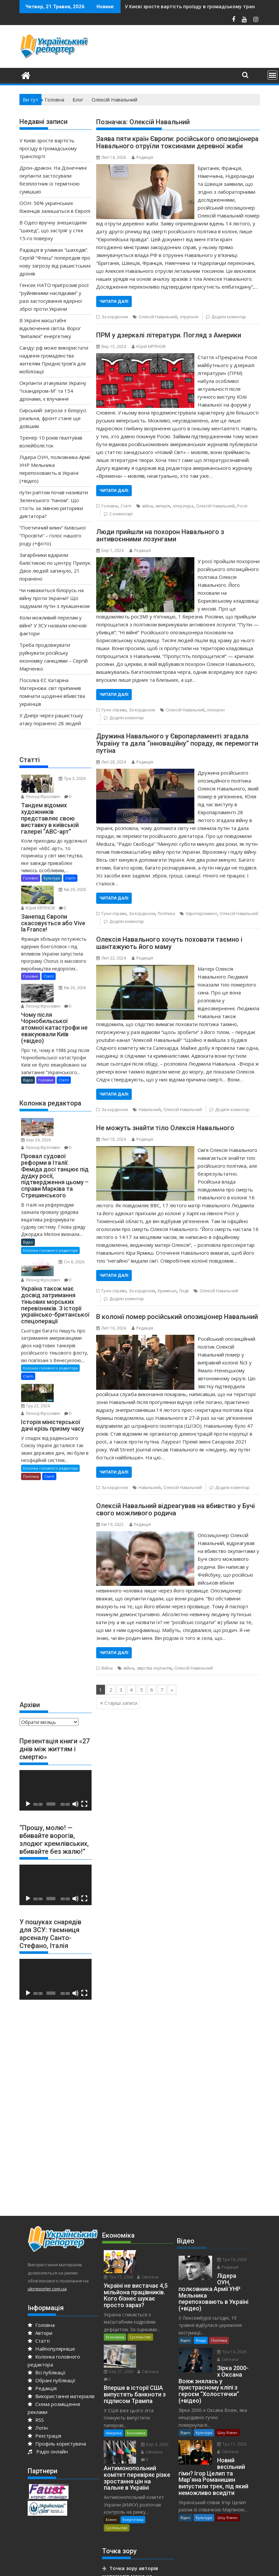 This screenshot has width=279, height=2576. What do you see at coordinates (69, 888) in the screenshot?
I see `Кві 29, 2026` at bounding box center [69, 888].